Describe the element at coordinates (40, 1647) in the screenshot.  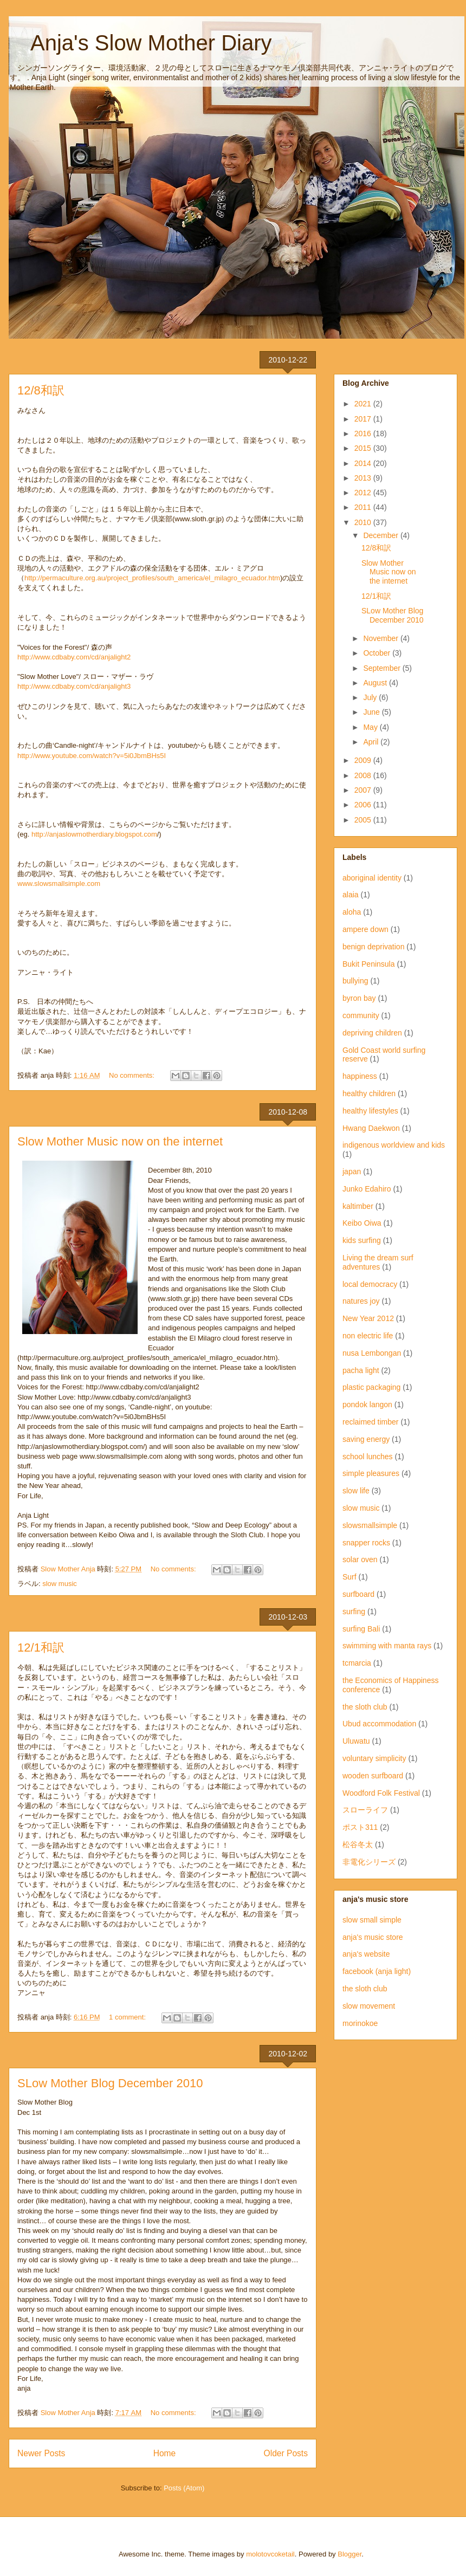
I see `12/1和訳` at that location.